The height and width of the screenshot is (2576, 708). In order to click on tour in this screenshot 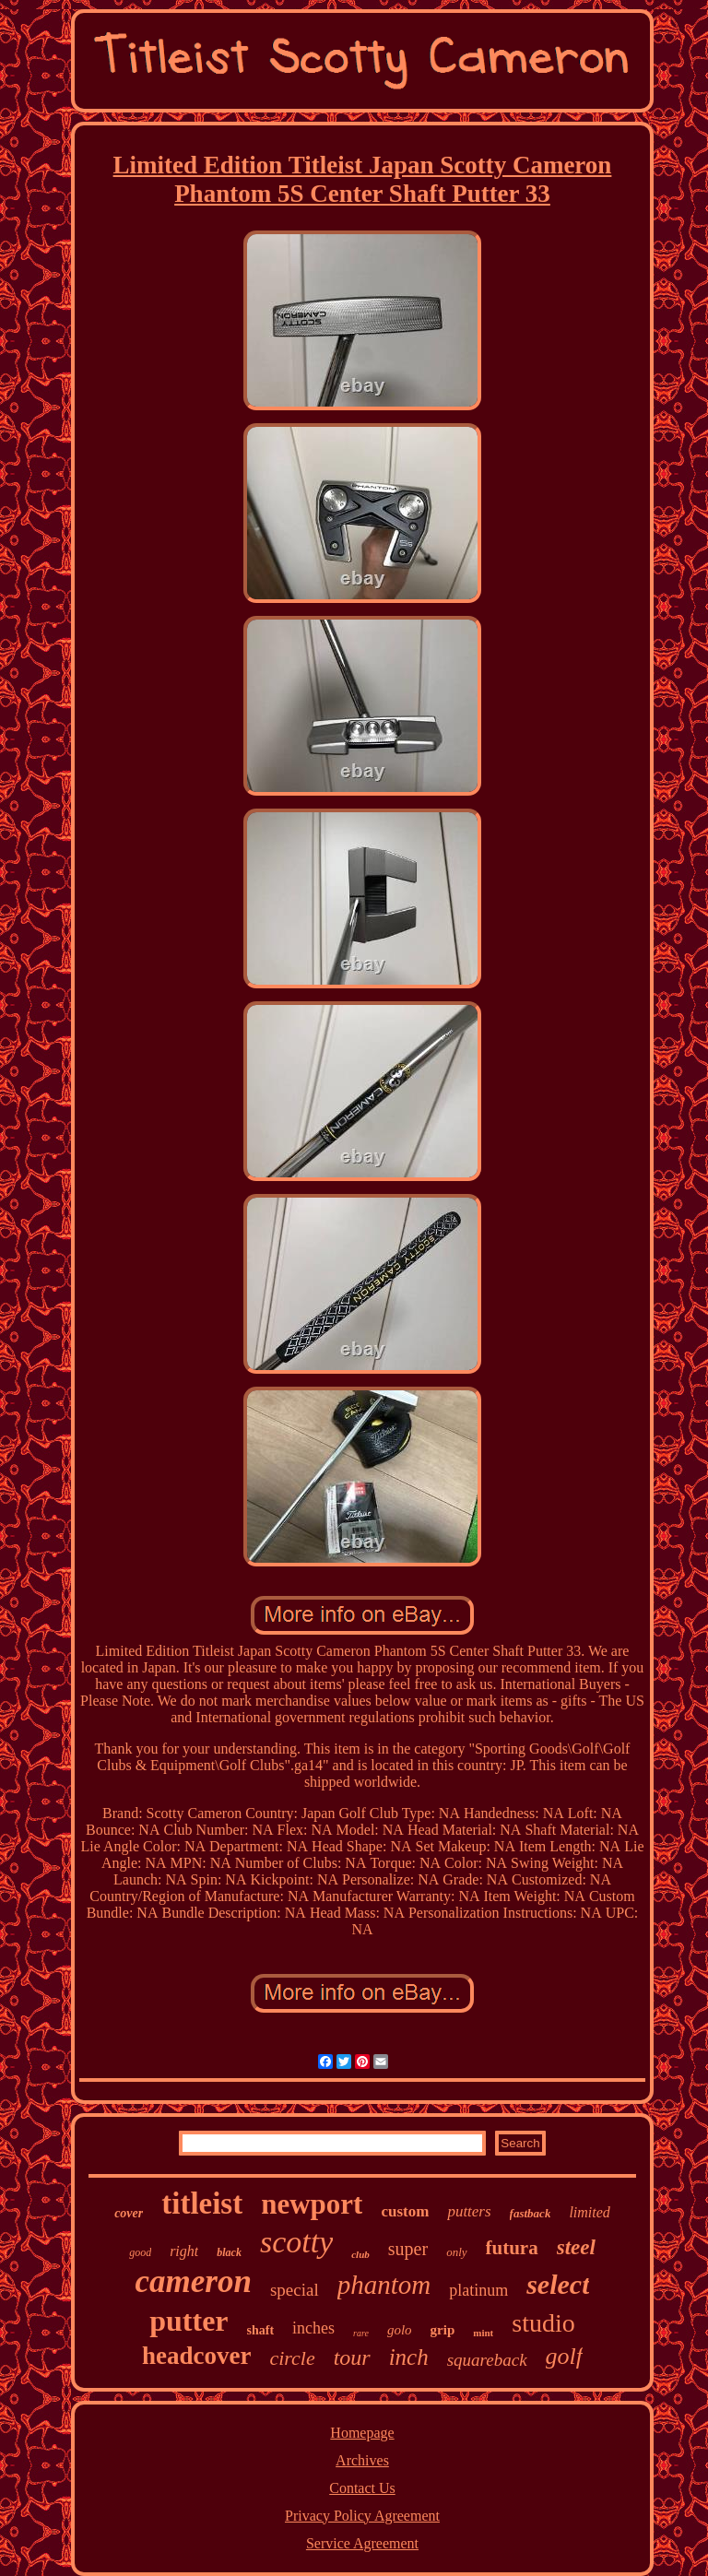, I will do `click(352, 2357)`.